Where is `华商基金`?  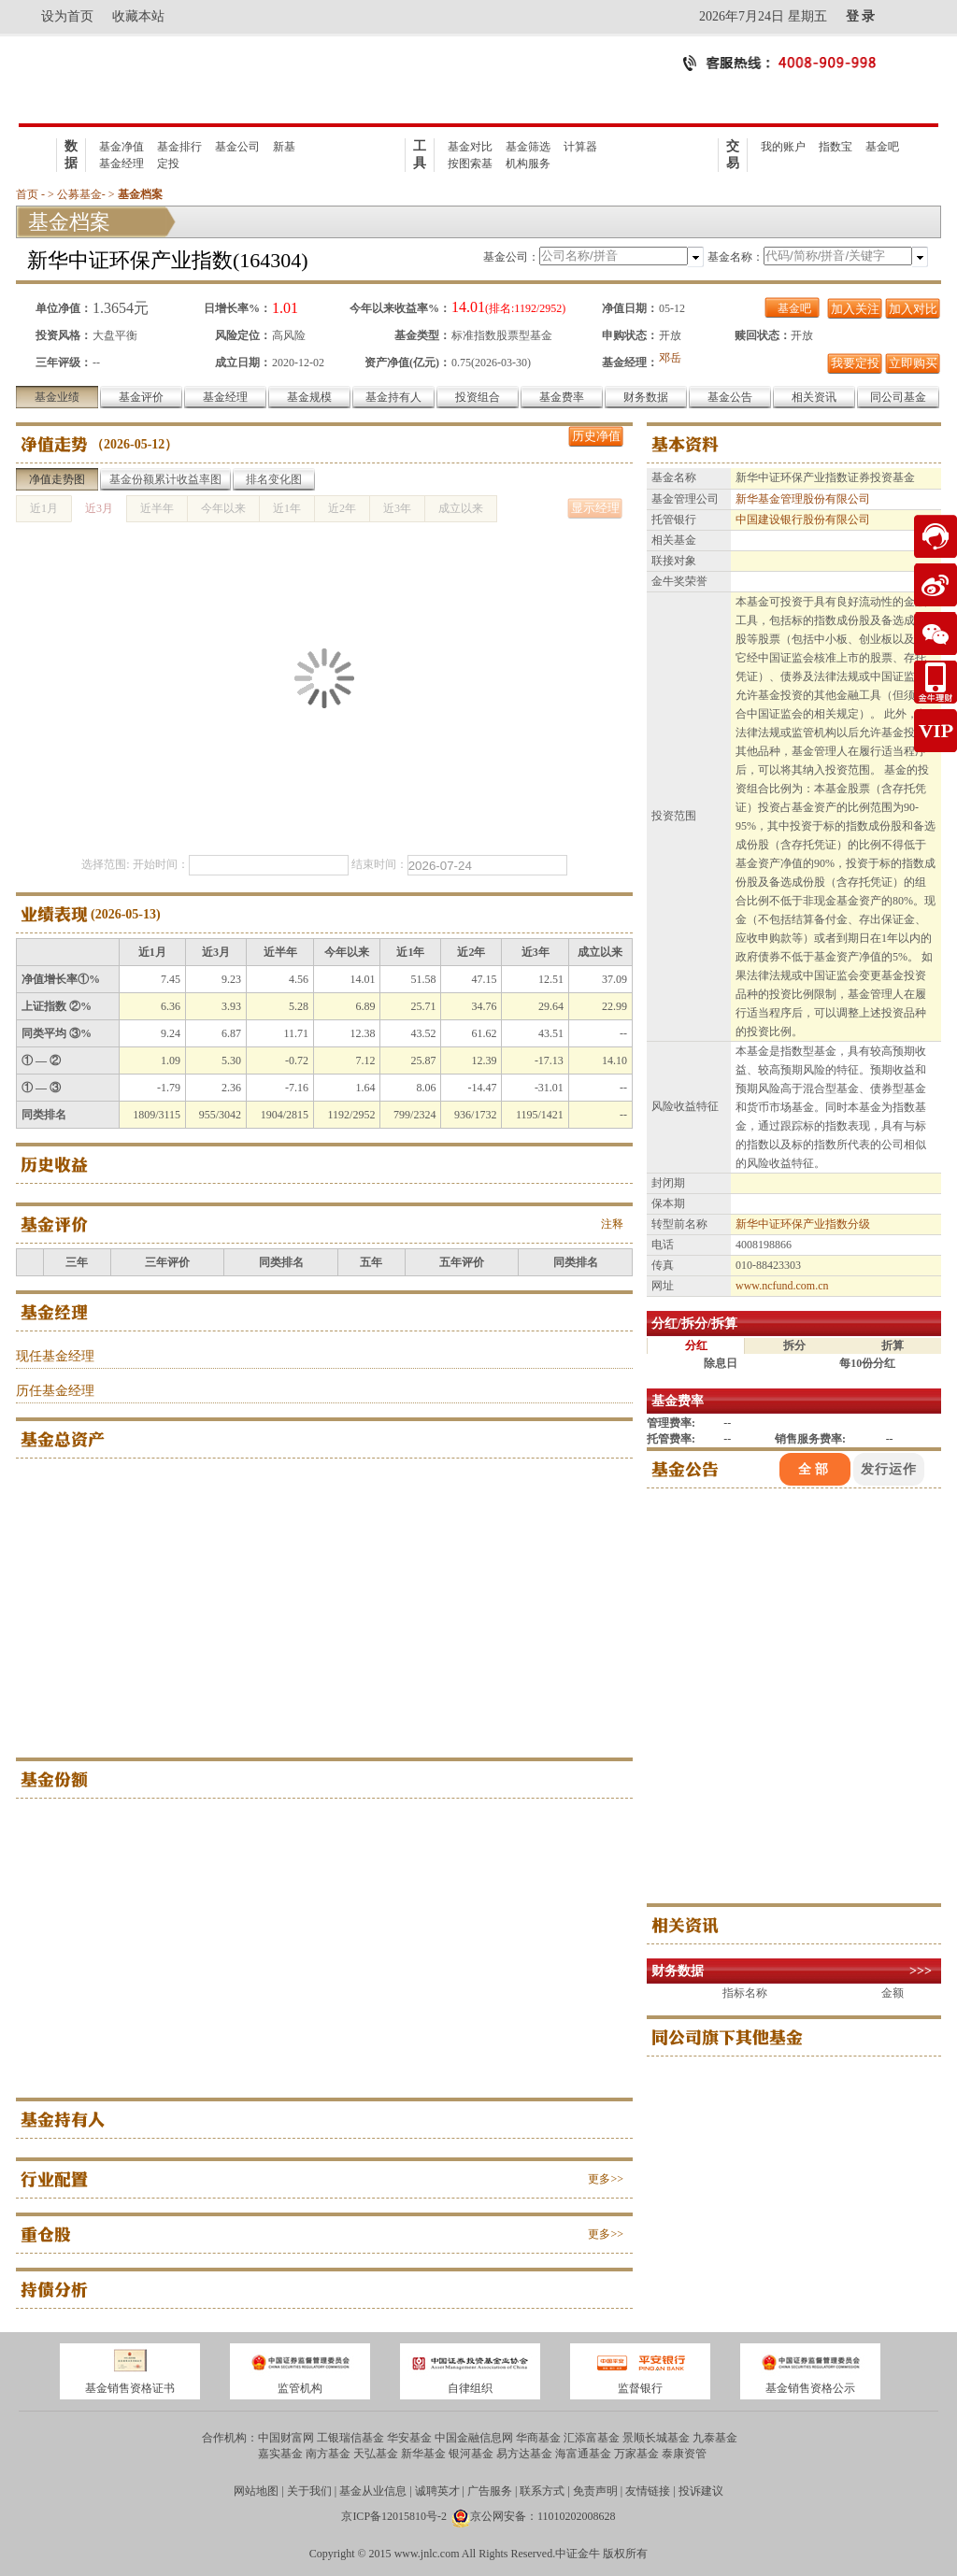
华商基金 is located at coordinates (538, 2437).